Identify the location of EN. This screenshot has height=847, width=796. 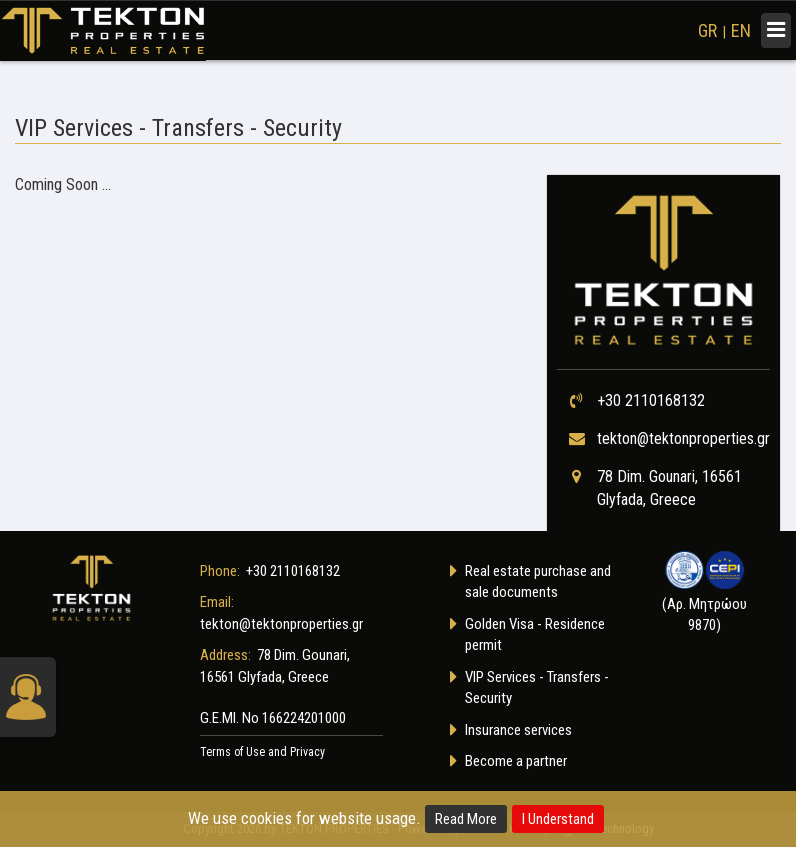
(741, 30).